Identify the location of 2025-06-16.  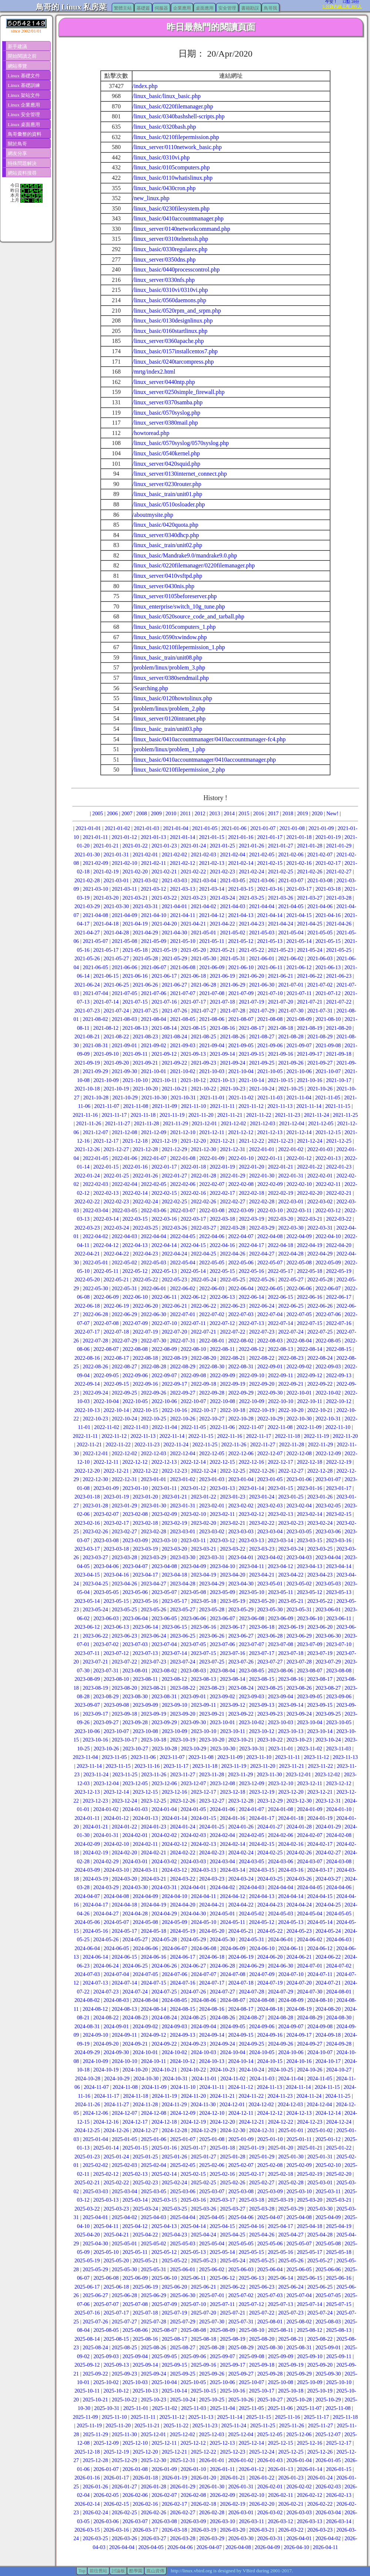
(338, 2278).